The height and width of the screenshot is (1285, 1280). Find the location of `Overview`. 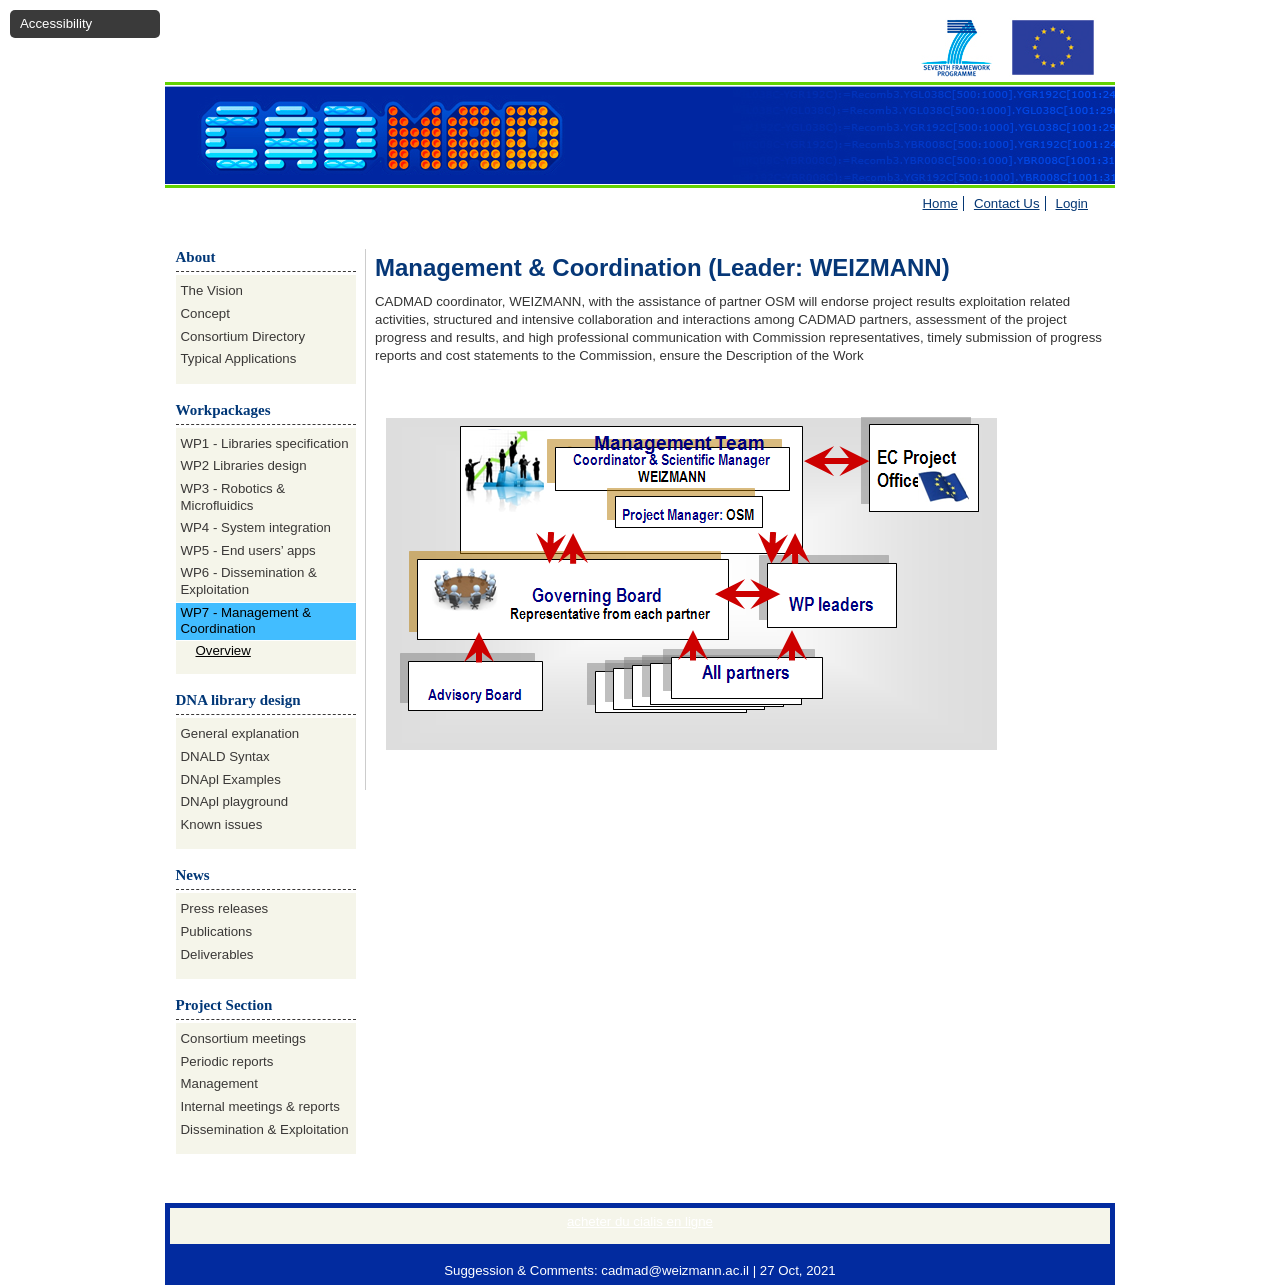

Overview is located at coordinates (223, 650).